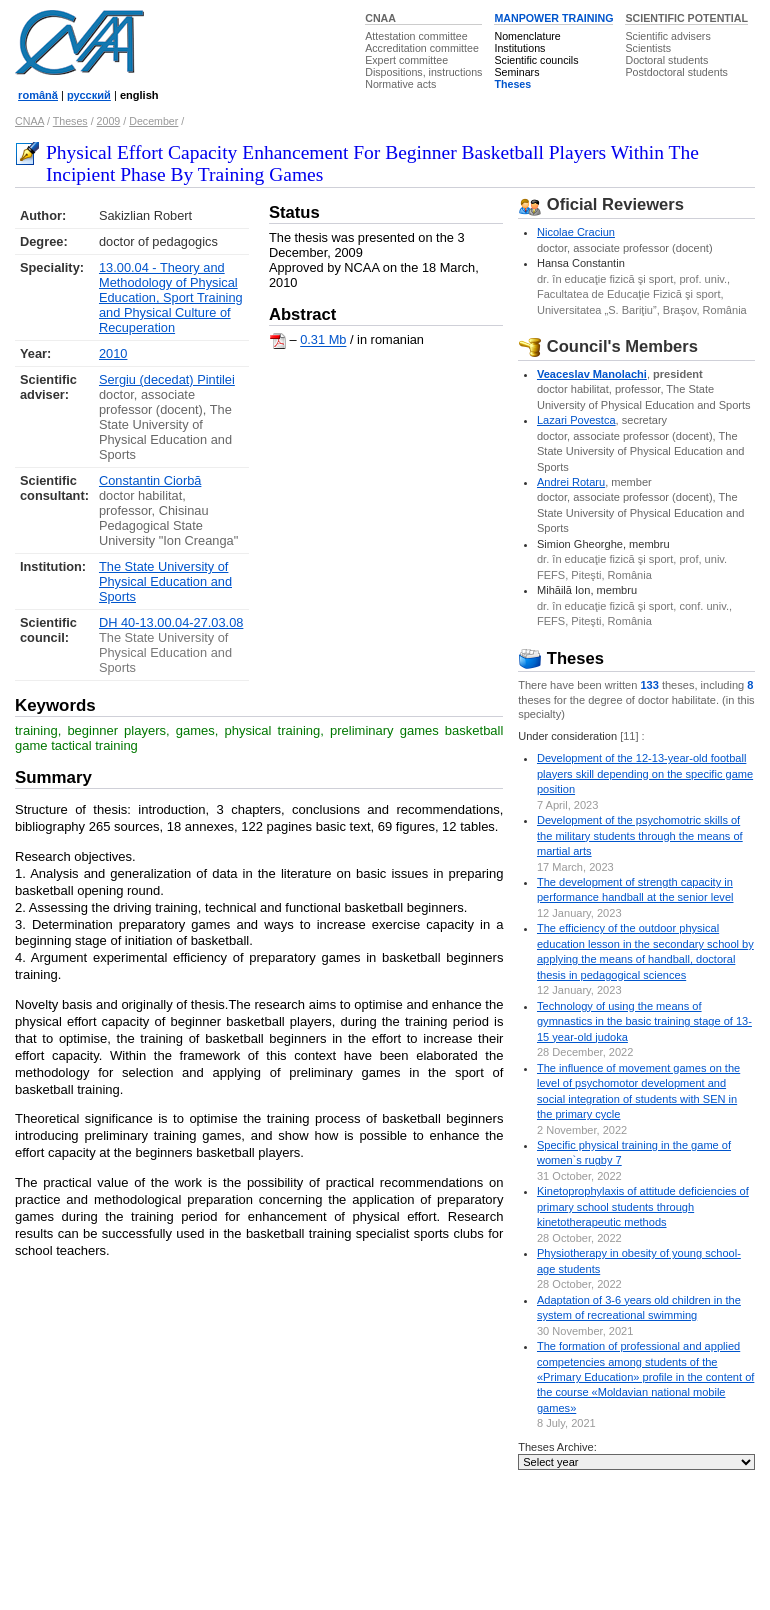 This screenshot has height=1610, width=770. Describe the element at coordinates (686, 18) in the screenshot. I see `SCIENTIFIC POTENTIAL` at that location.